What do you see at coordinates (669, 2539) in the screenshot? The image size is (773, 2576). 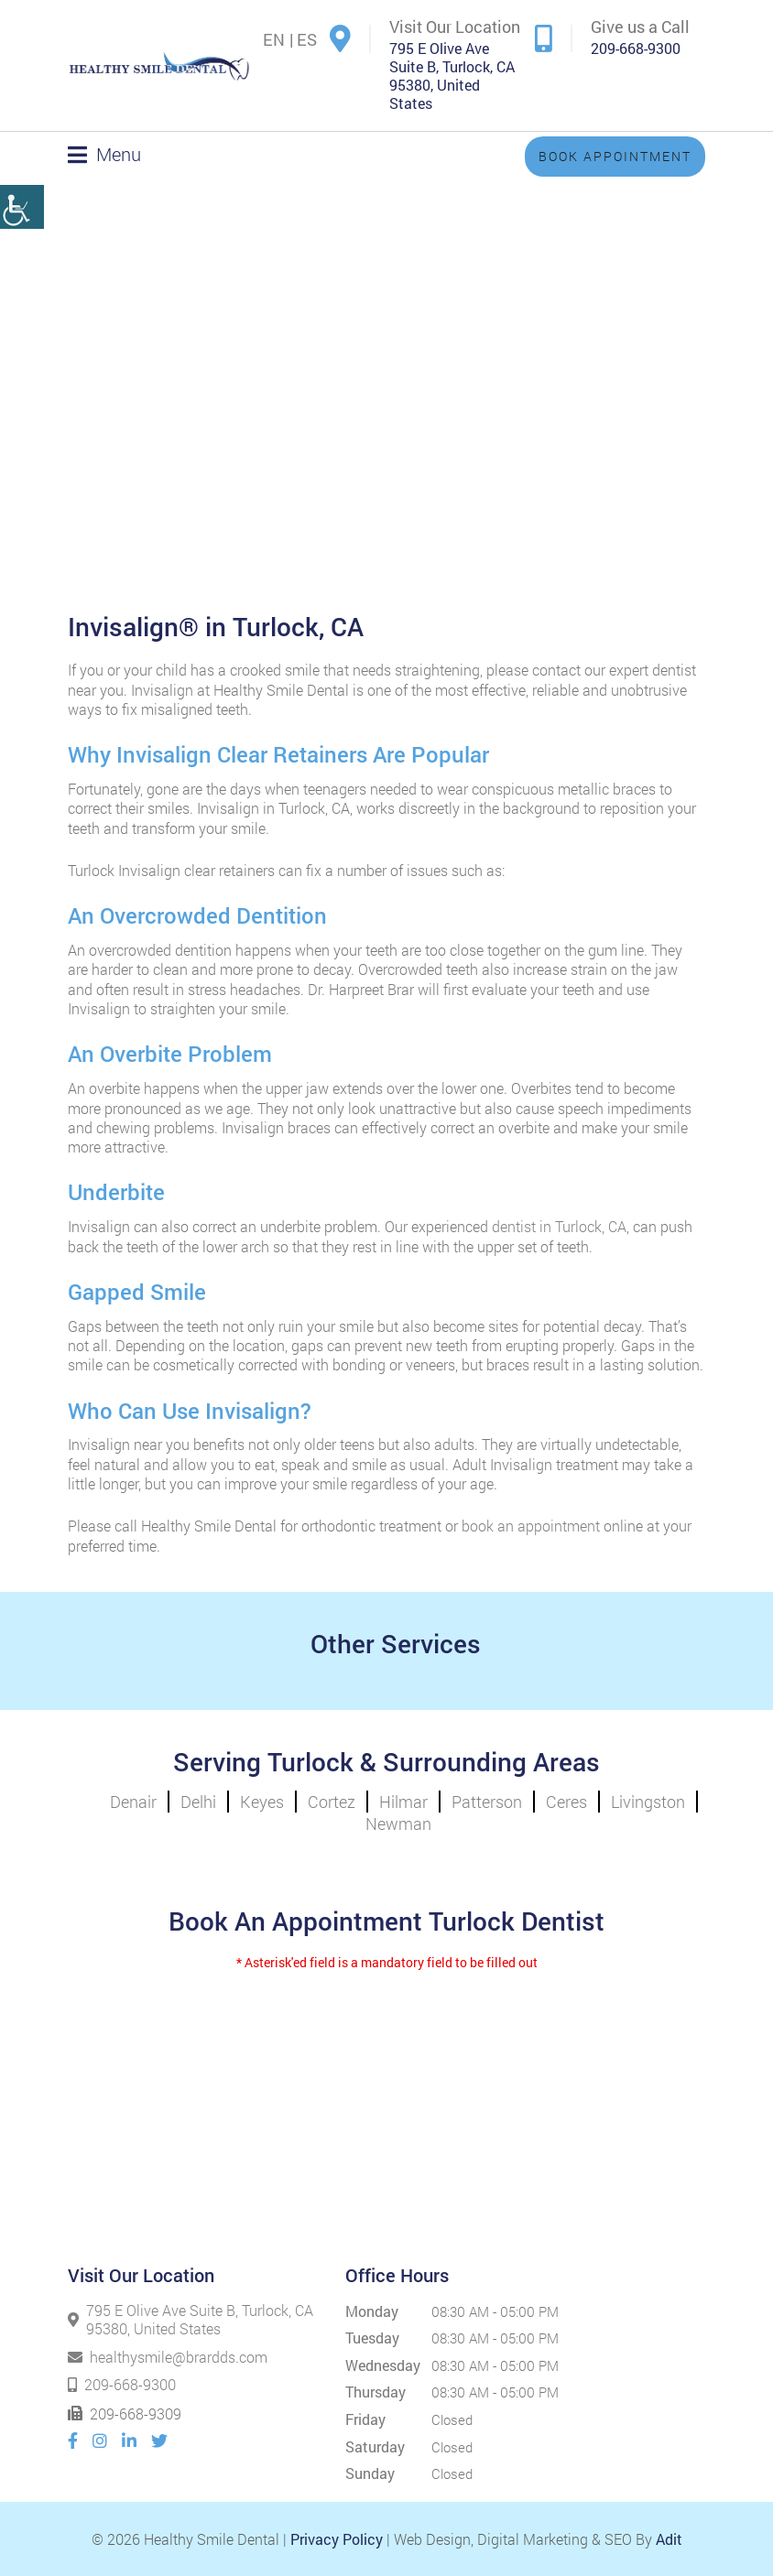 I see `Adit` at bounding box center [669, 2539].